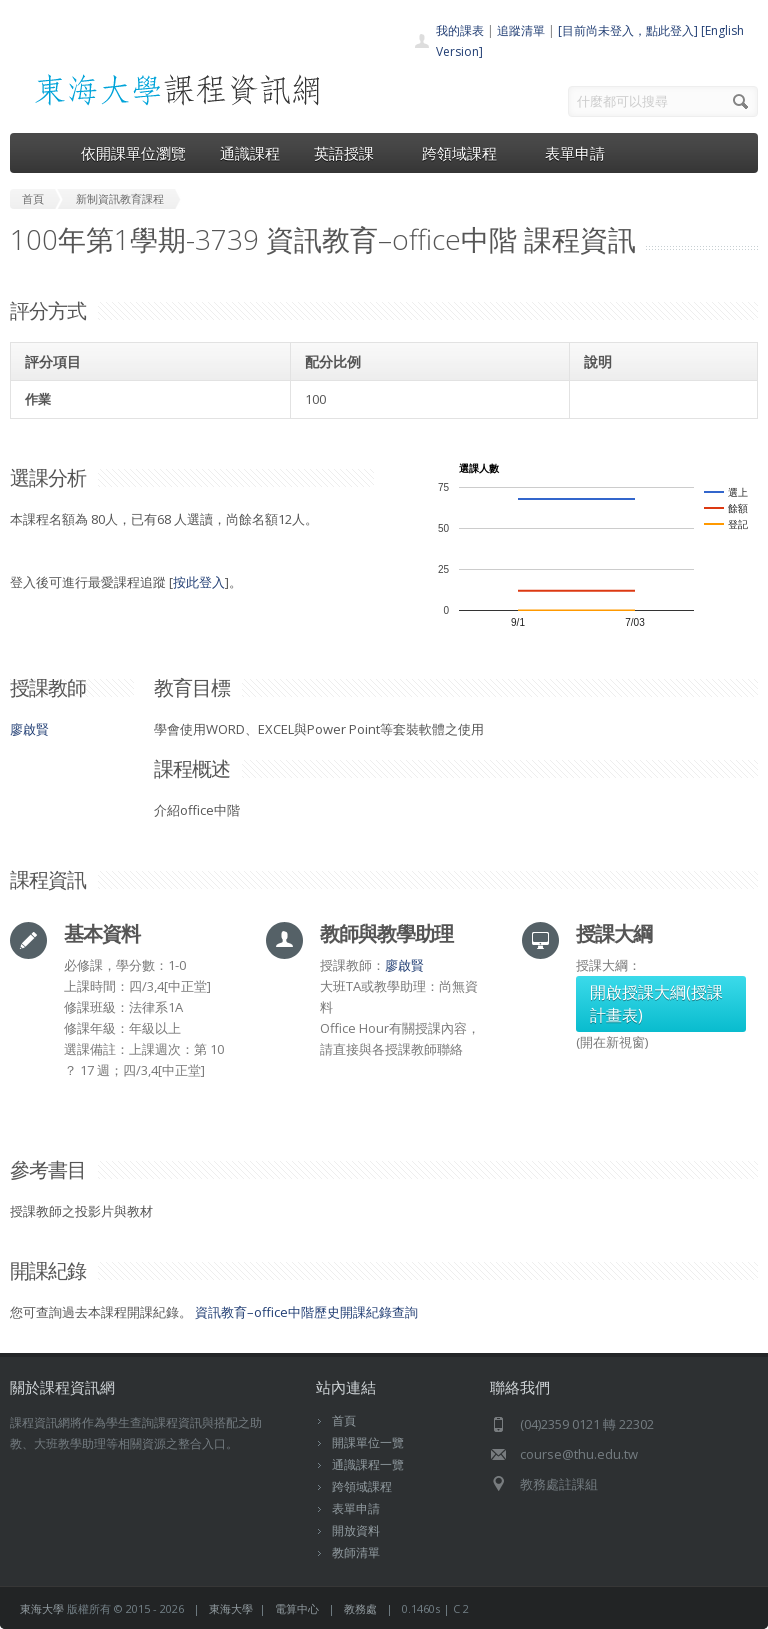  What do you see at coordinates (656, 1003) in the screenshot?
I see `開啟授課大綱(授課計畫表)` at bounding box center [656, 1003].